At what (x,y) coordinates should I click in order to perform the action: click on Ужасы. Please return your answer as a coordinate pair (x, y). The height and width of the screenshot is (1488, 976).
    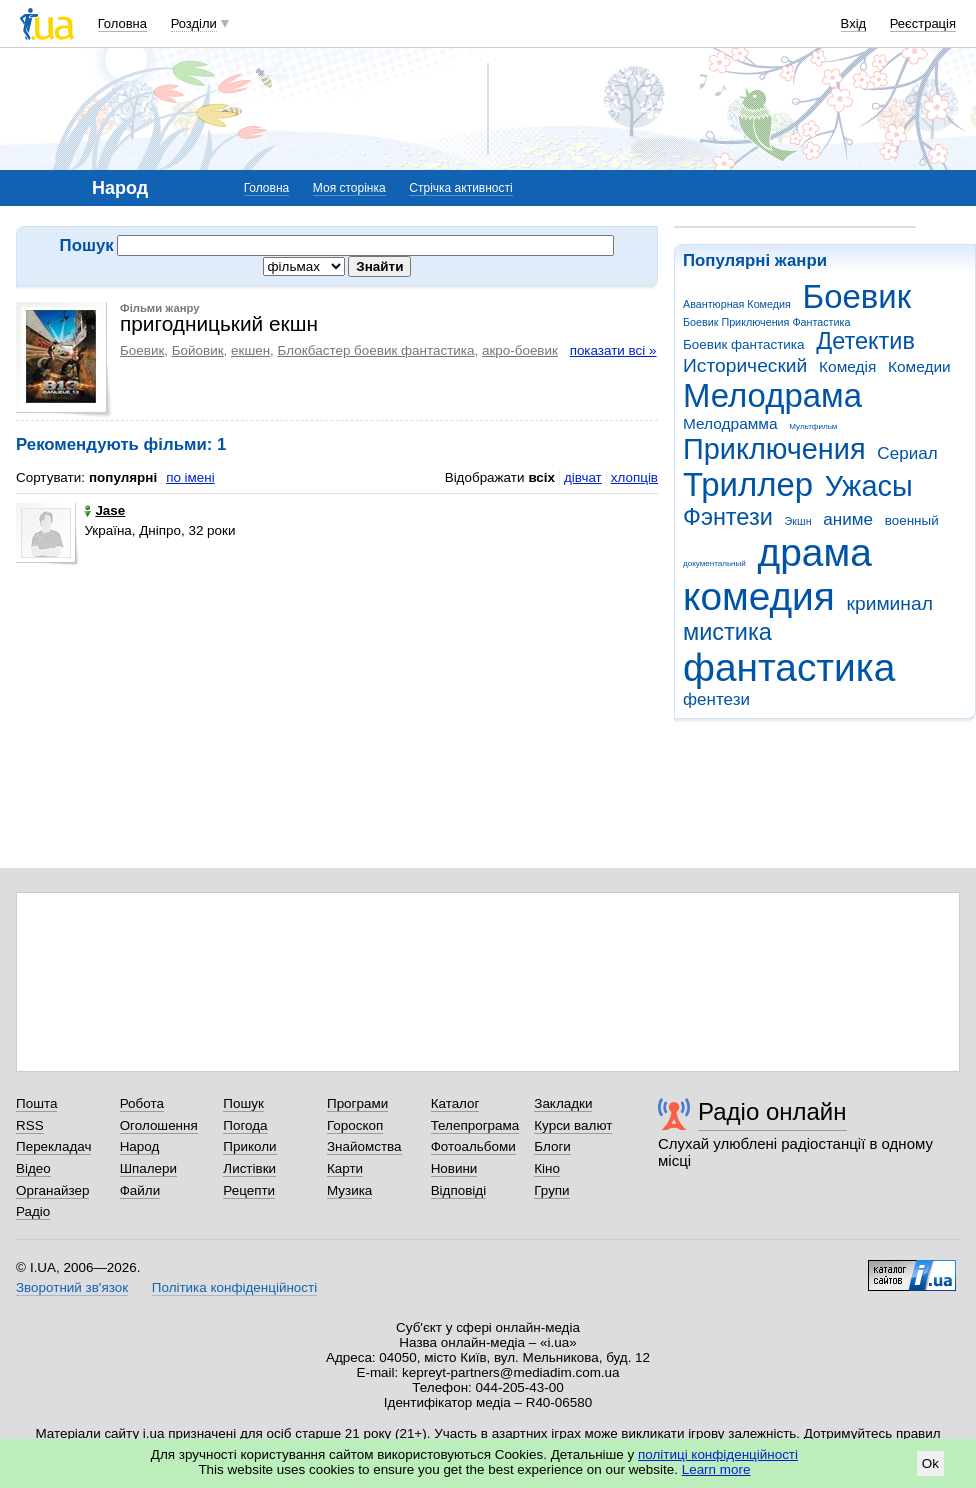
    Looking at the image, I should click on (869, 486).